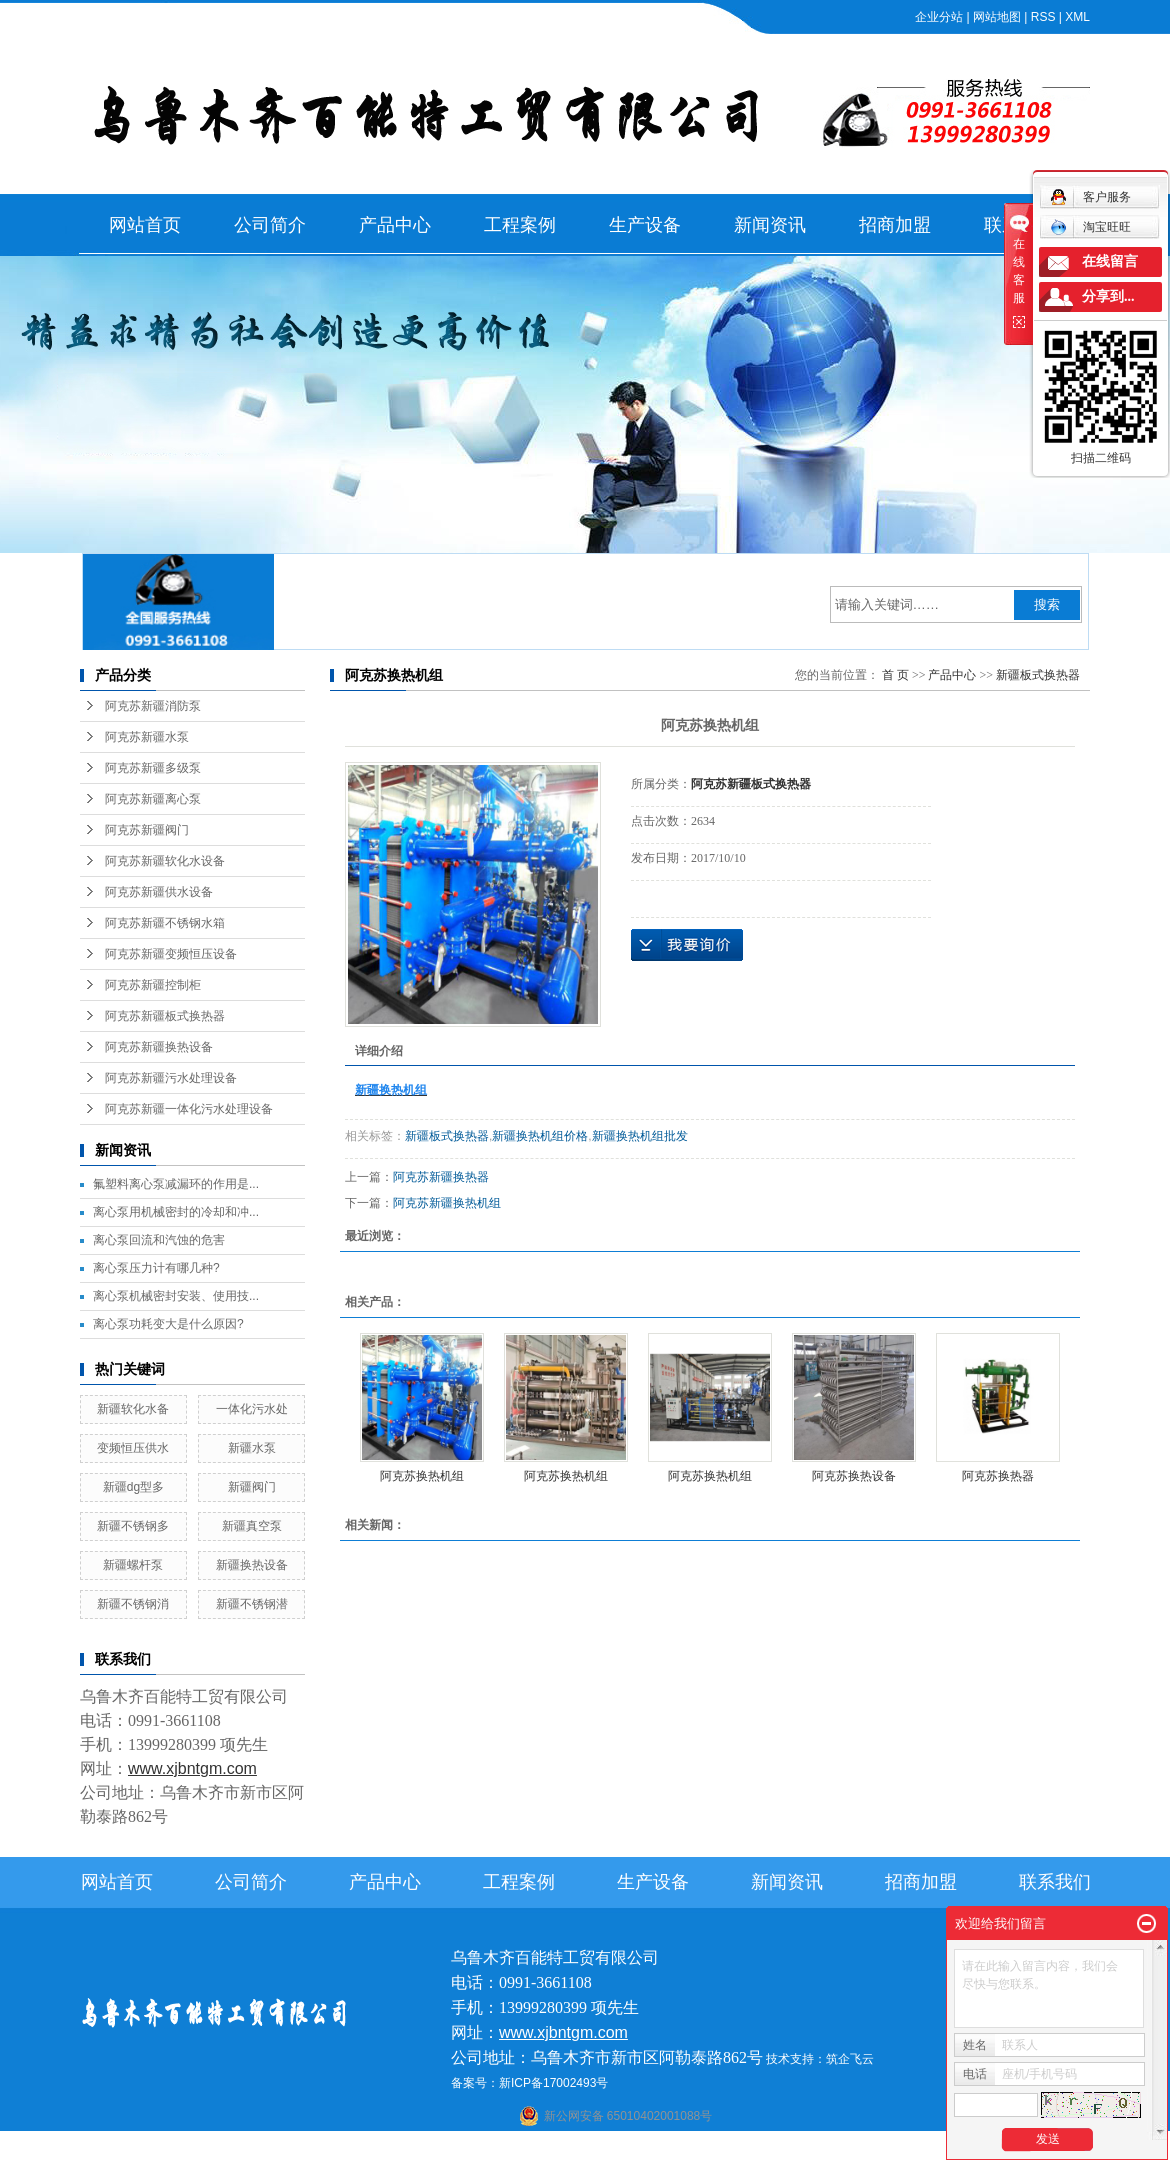 This screenshot has height=2161, width=1170. What do you see at coordinates (447, 1203) in the screenshot?
I see `阿克苏新疆换热机组` at bounding box center [447, 1203].